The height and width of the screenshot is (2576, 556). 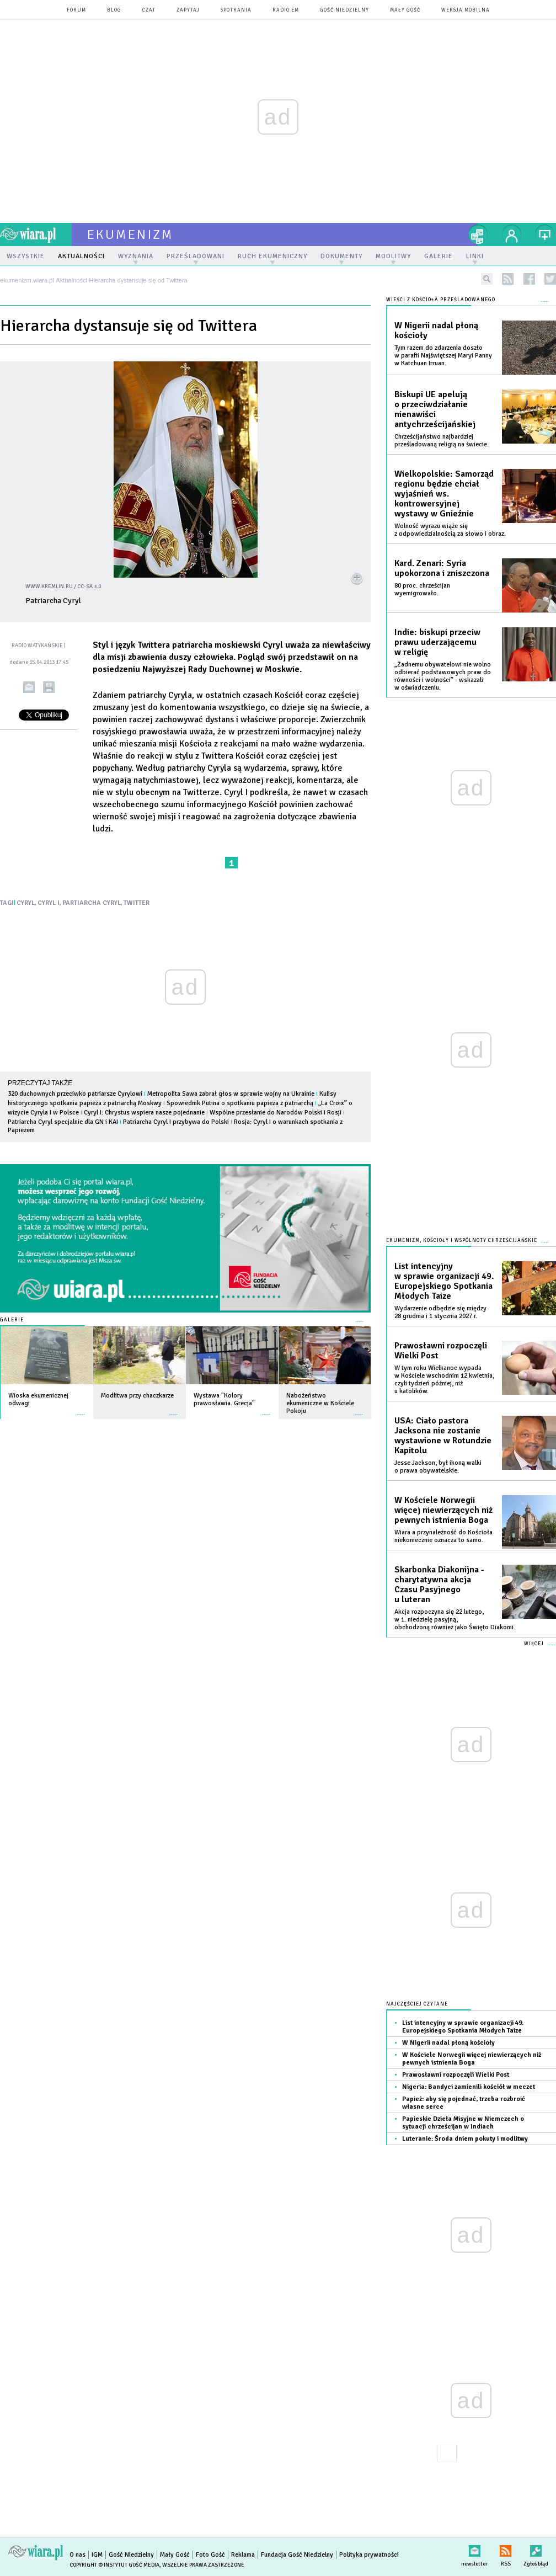 What do you see at coordinates (443, 1536) in the screenshot?
I see `Wiara a przynależność do Kościoła niekoniecznie oznacza to samo.` at bounding box center [443, 1536].